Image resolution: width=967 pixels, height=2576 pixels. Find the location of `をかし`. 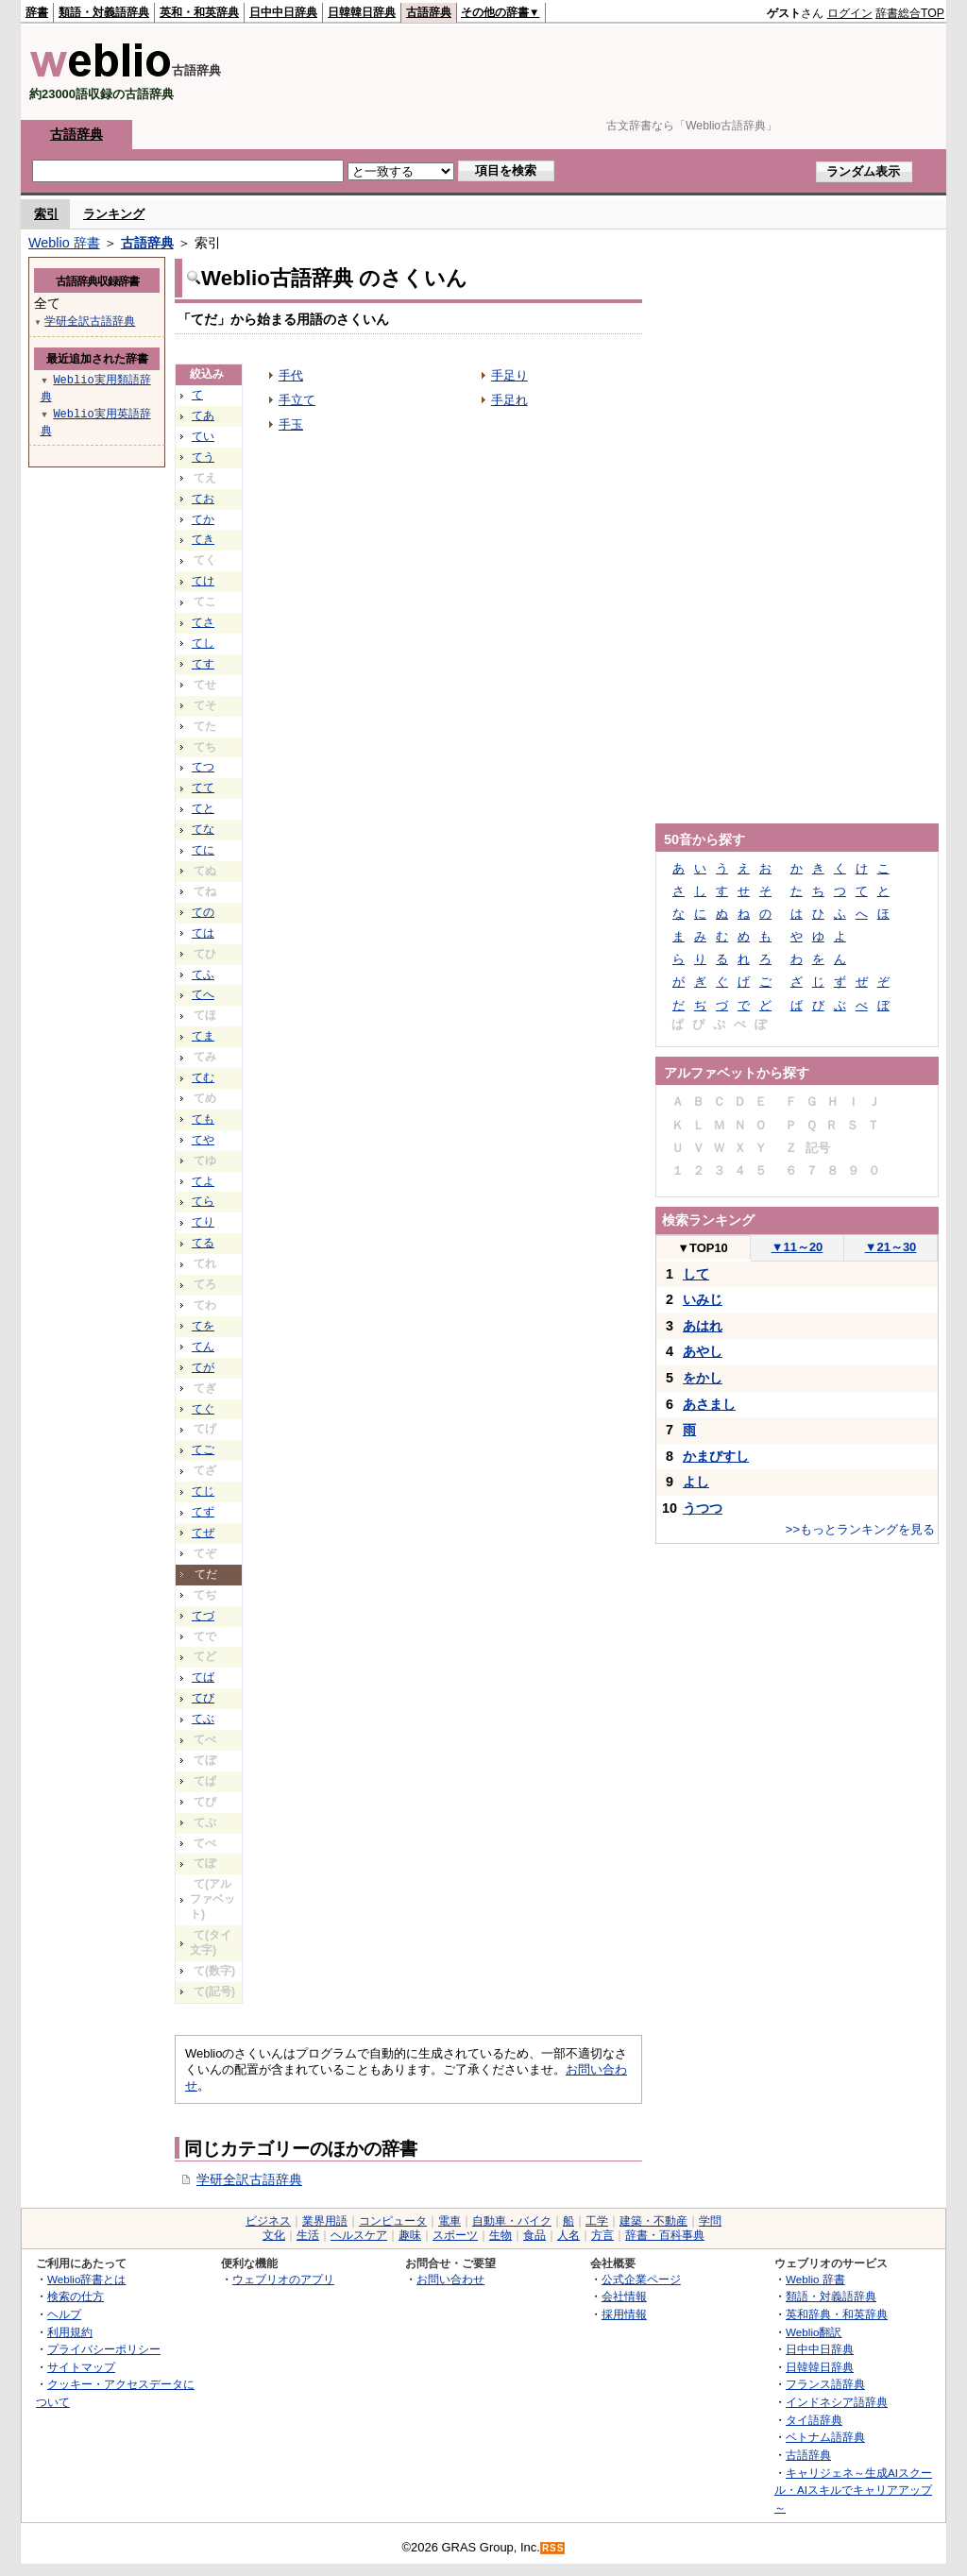

をかし is located at coordinates (702, 1377).